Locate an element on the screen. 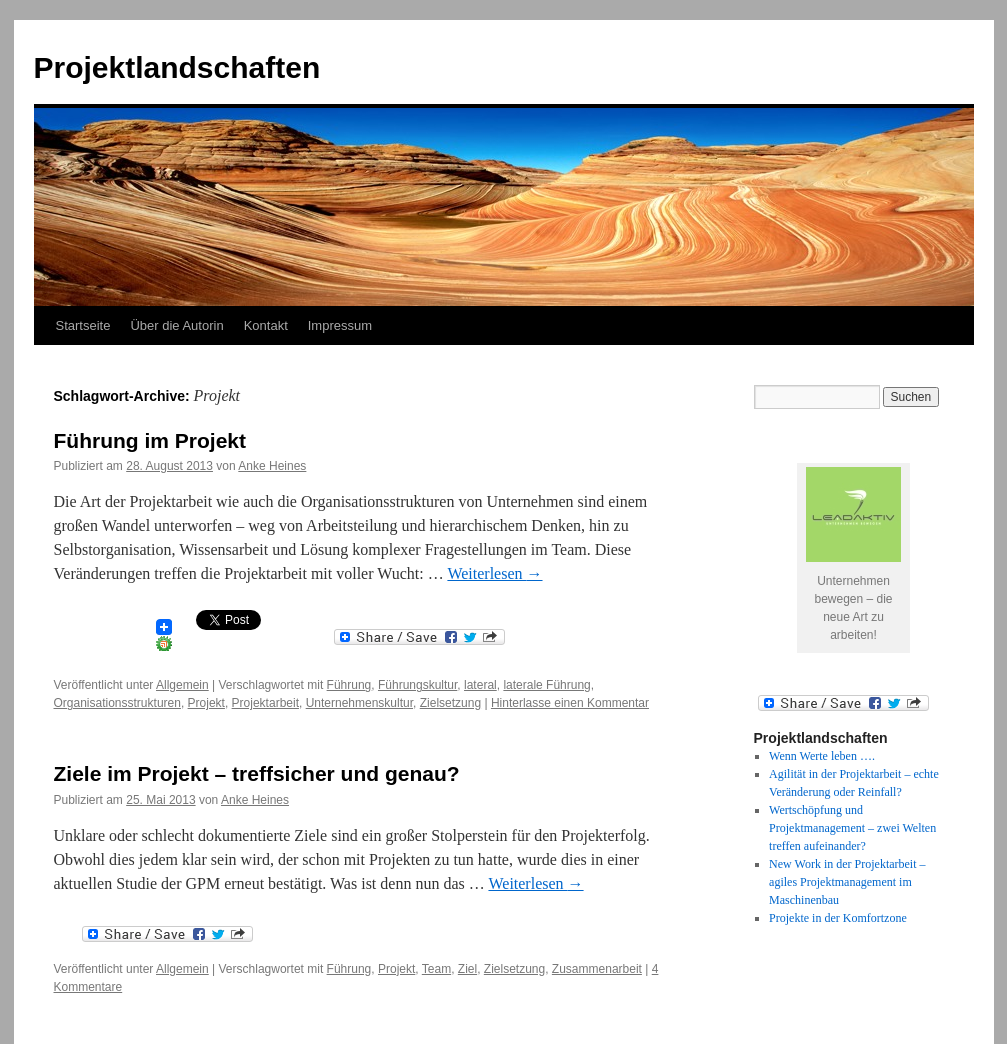  Führung im Projekt is located at coordinates (150, 440).